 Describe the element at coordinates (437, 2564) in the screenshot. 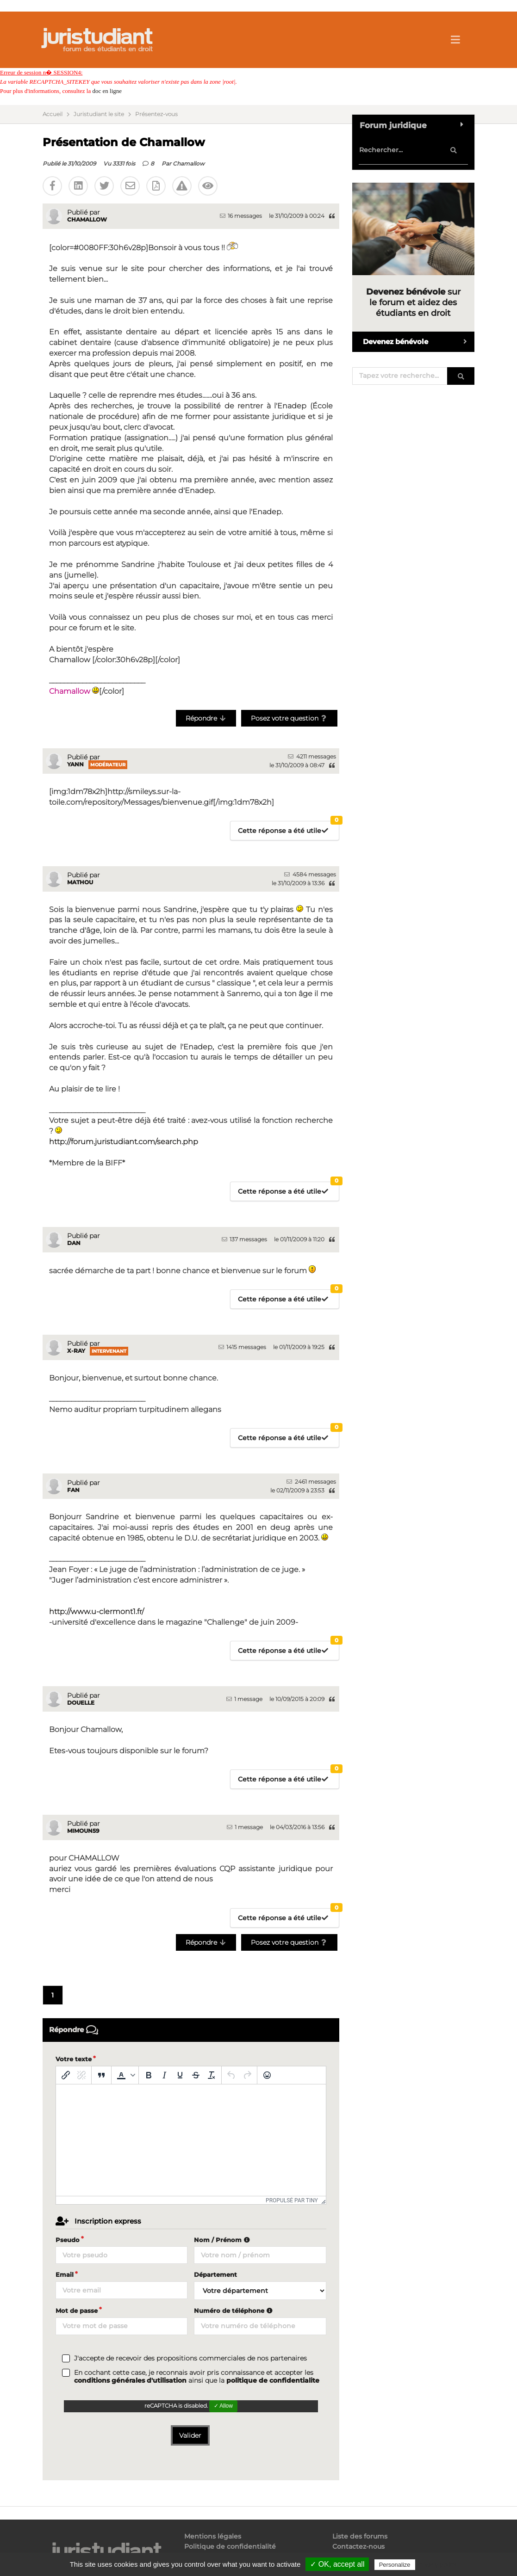

I see `Privacy policy` at that location.